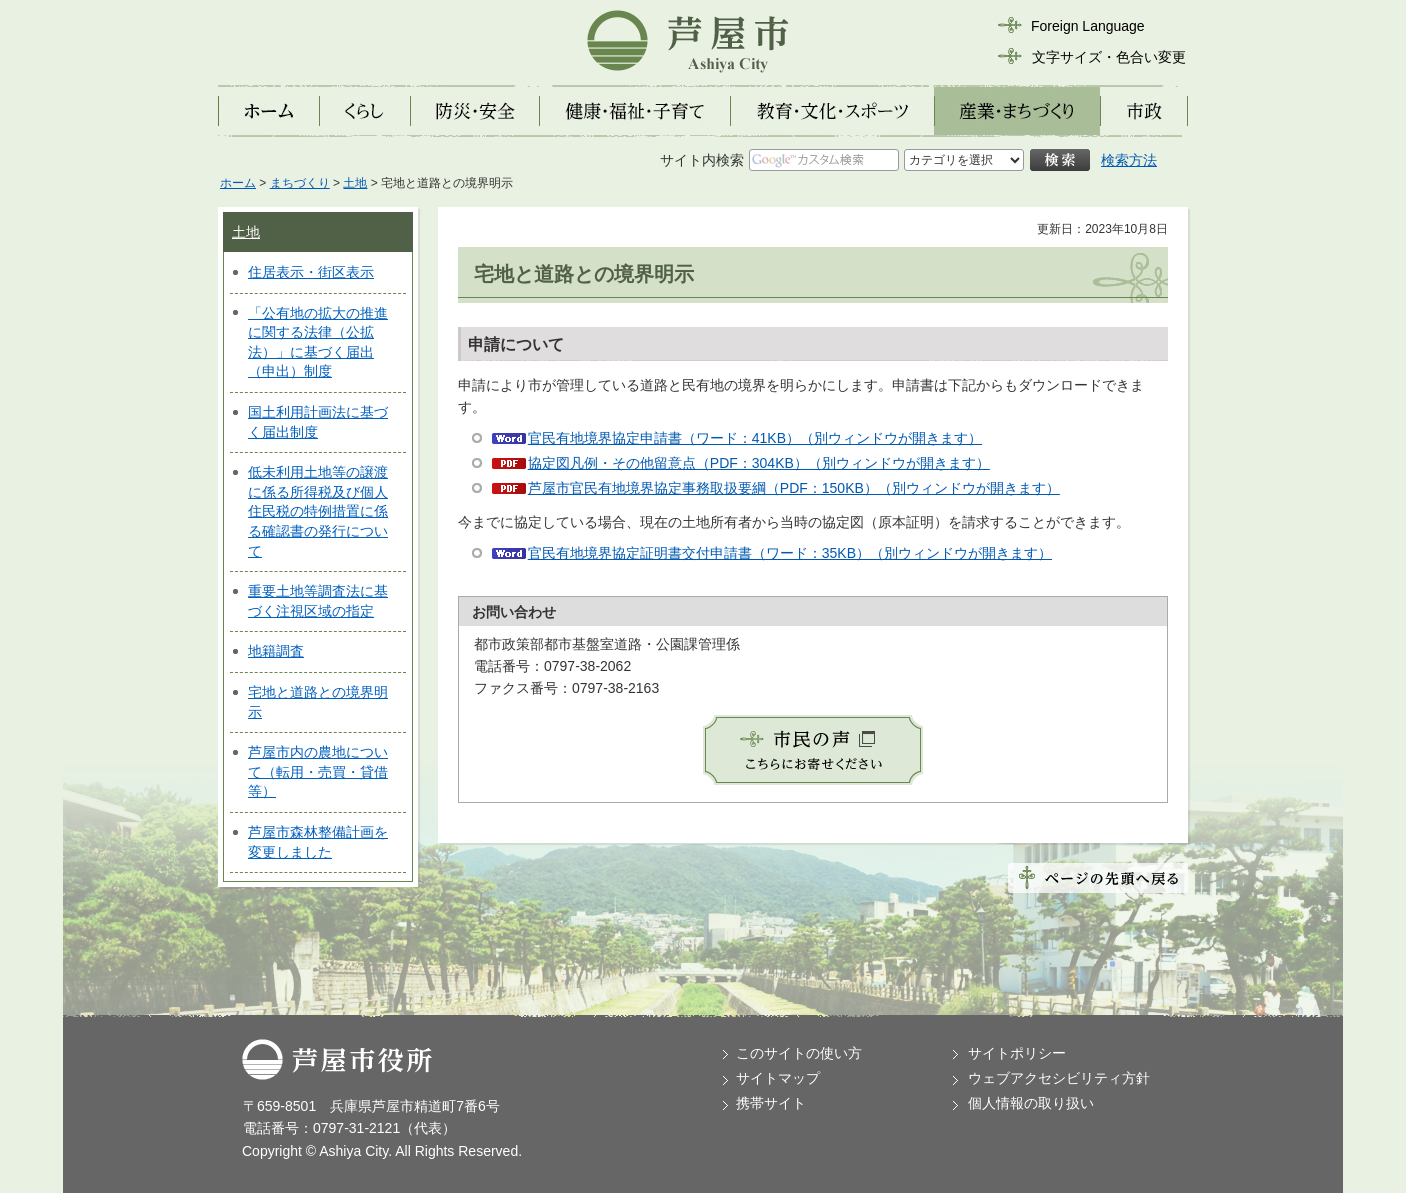 The image size is (1406, 1193). What do you see at coordinates (300, 183) in the screenshot?
I see `まちづくり` at bounding box center [300, 183].